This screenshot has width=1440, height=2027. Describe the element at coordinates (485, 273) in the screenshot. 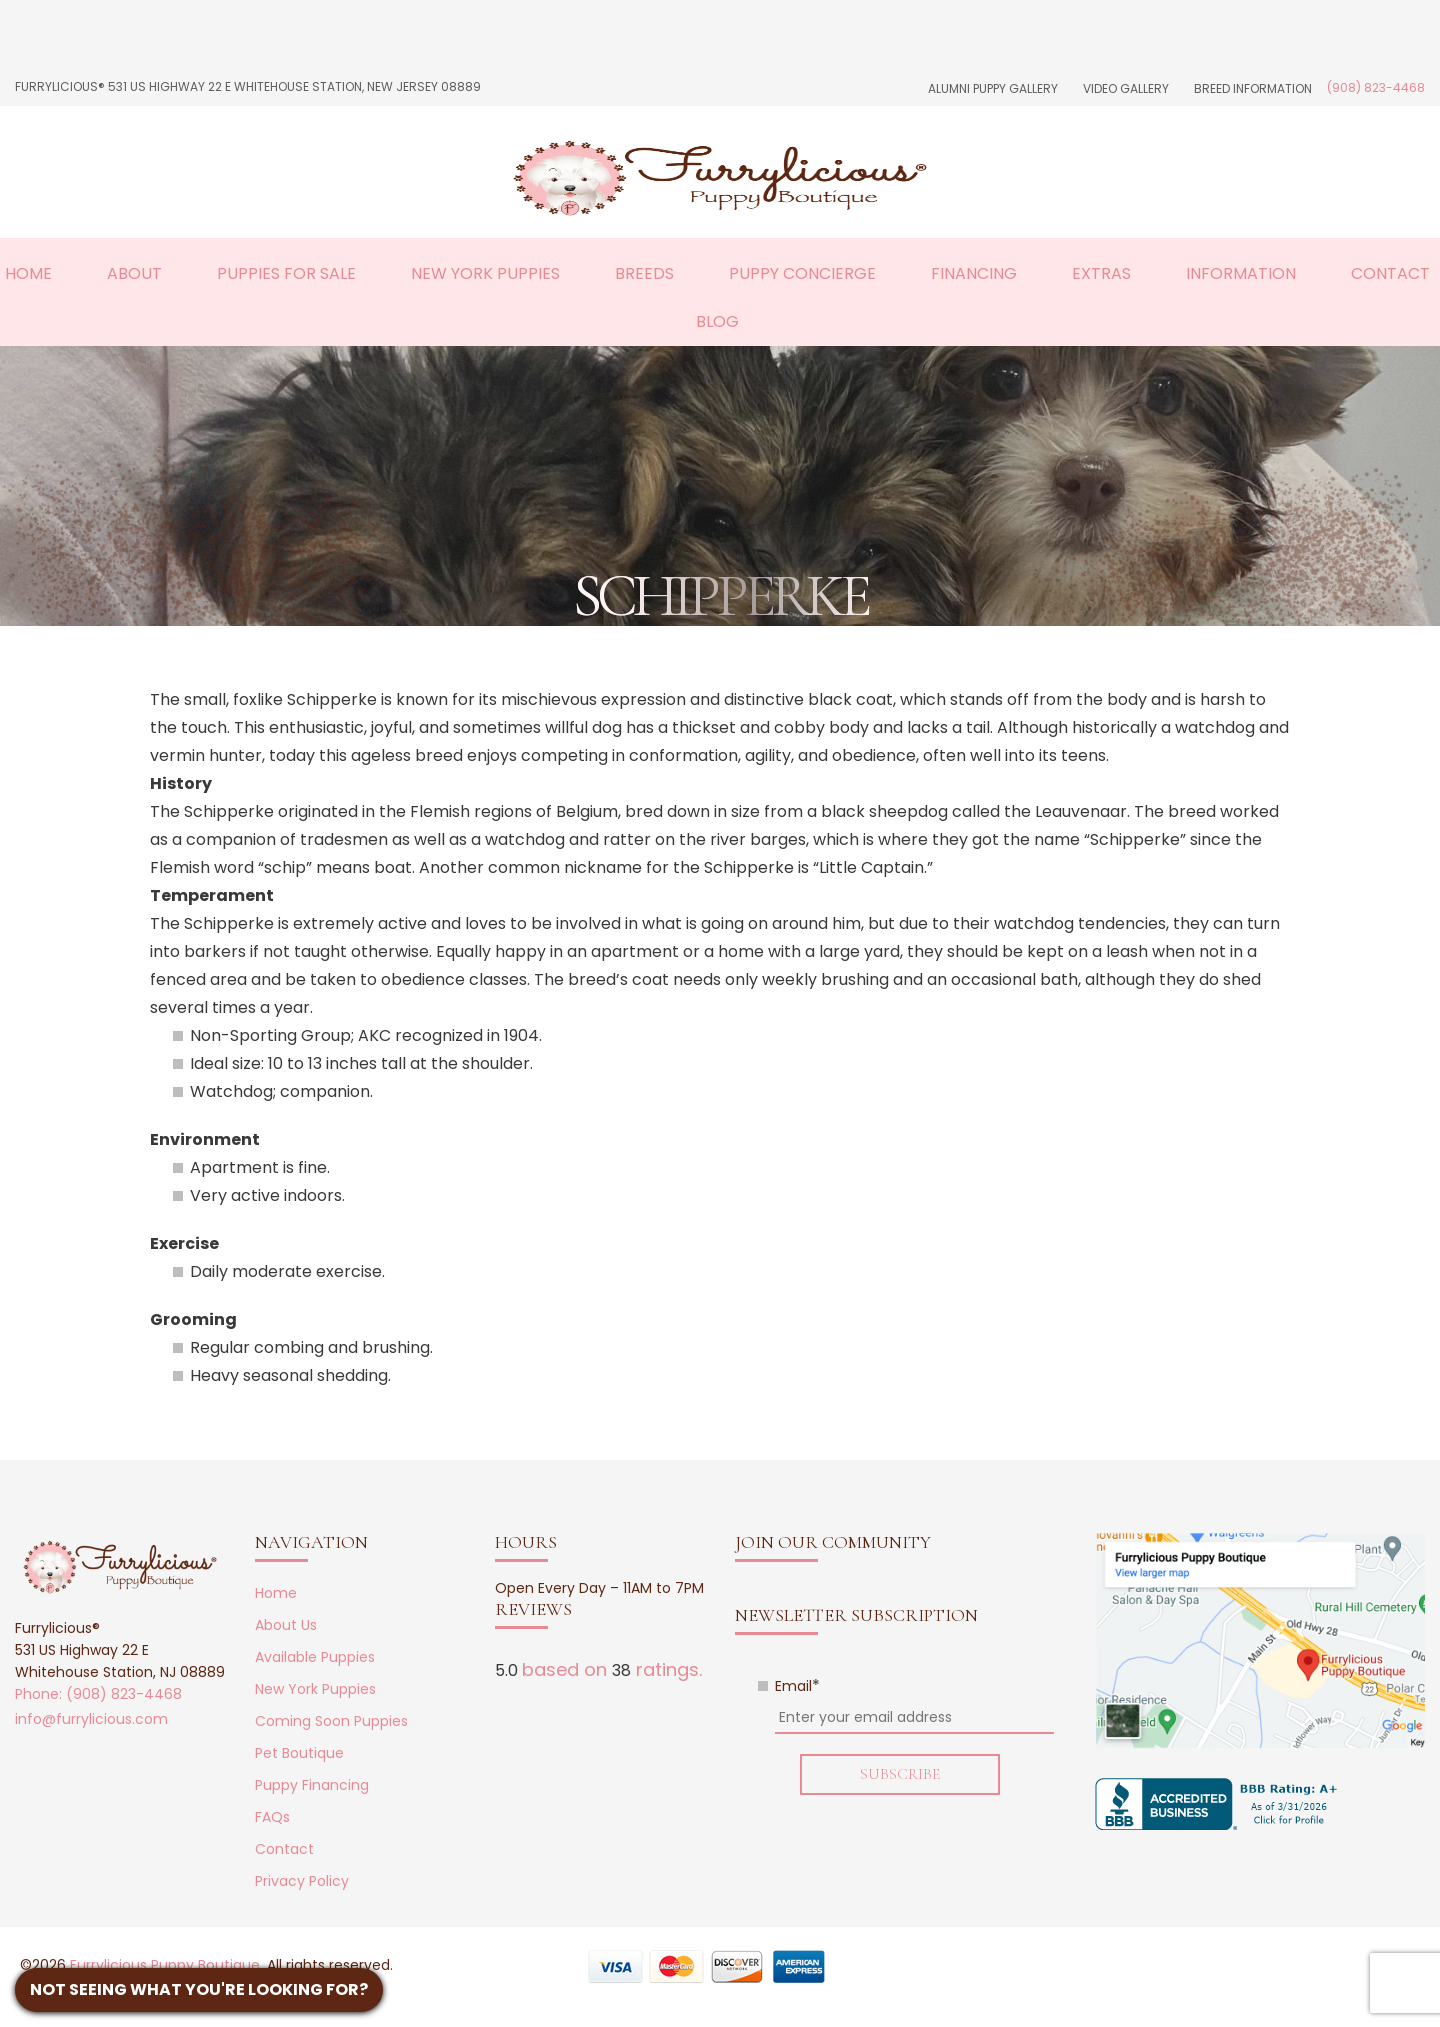

I see `New York Puppies` at that location.